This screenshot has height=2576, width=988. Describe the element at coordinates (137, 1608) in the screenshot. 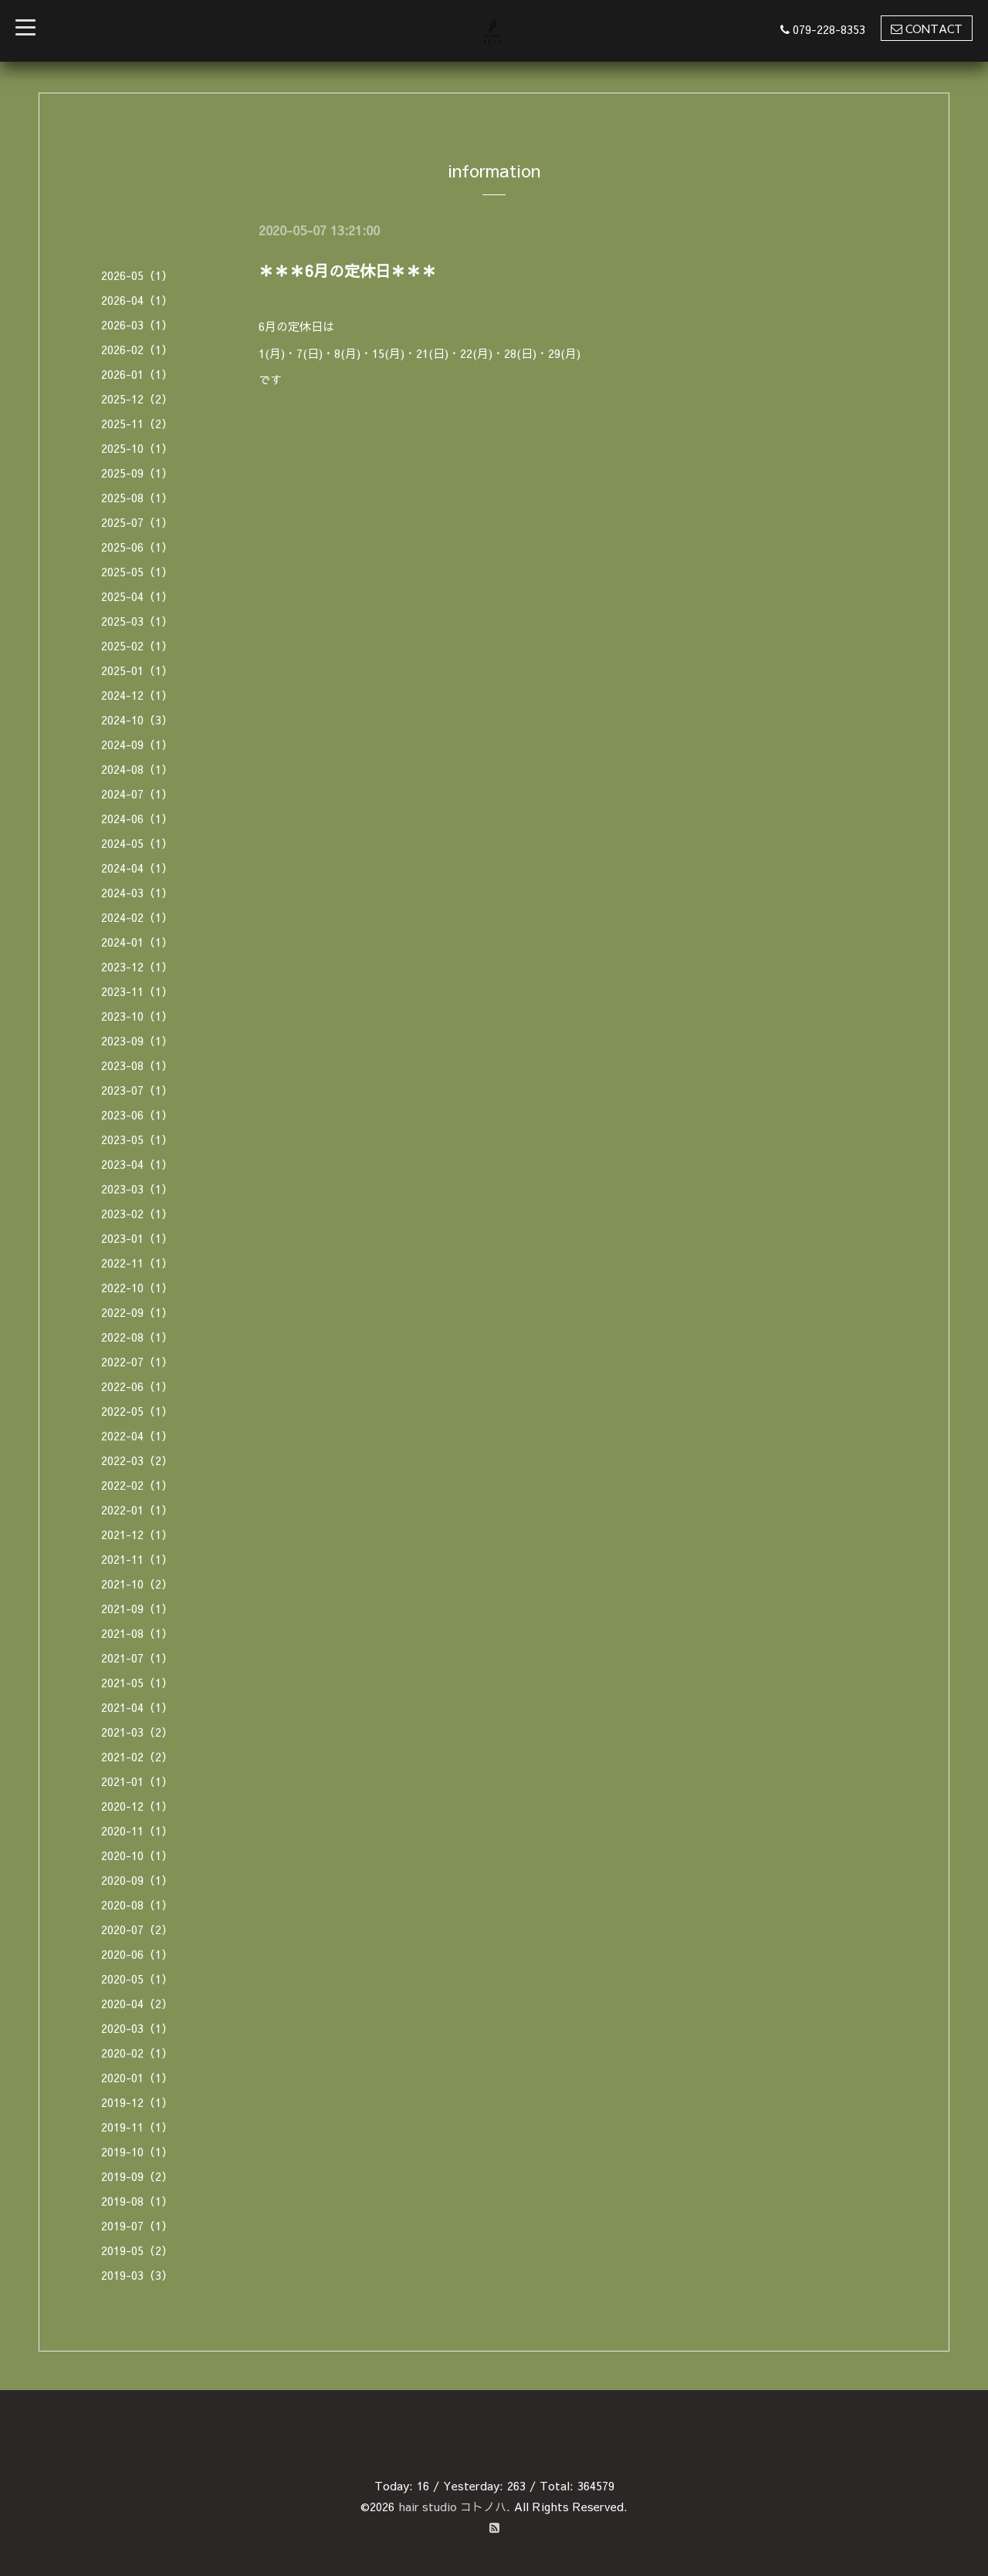

I see `2021-09（1）` at that location.